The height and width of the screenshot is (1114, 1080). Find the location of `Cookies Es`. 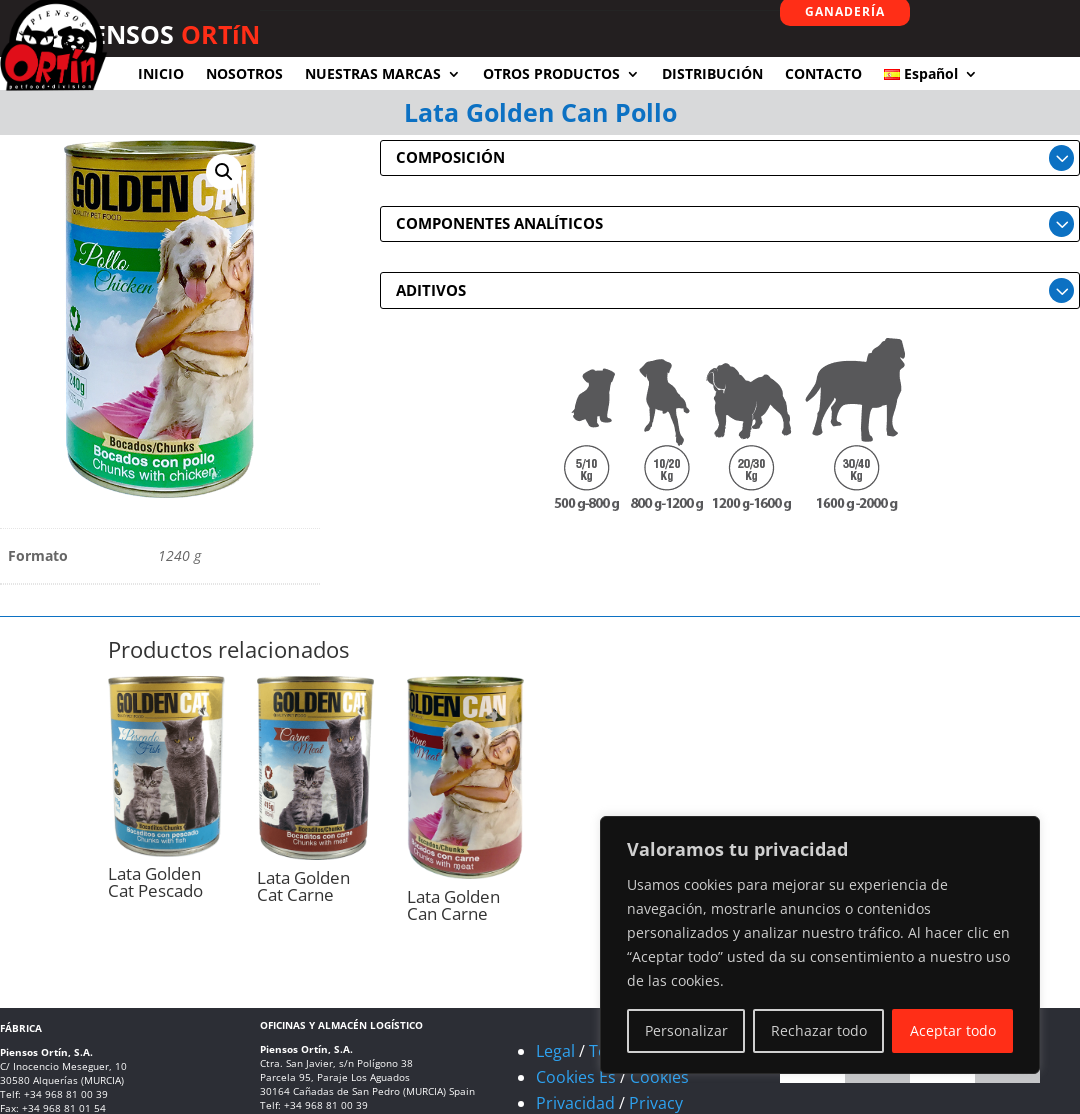

Cookies Es is located at coordinates (576, 1077).